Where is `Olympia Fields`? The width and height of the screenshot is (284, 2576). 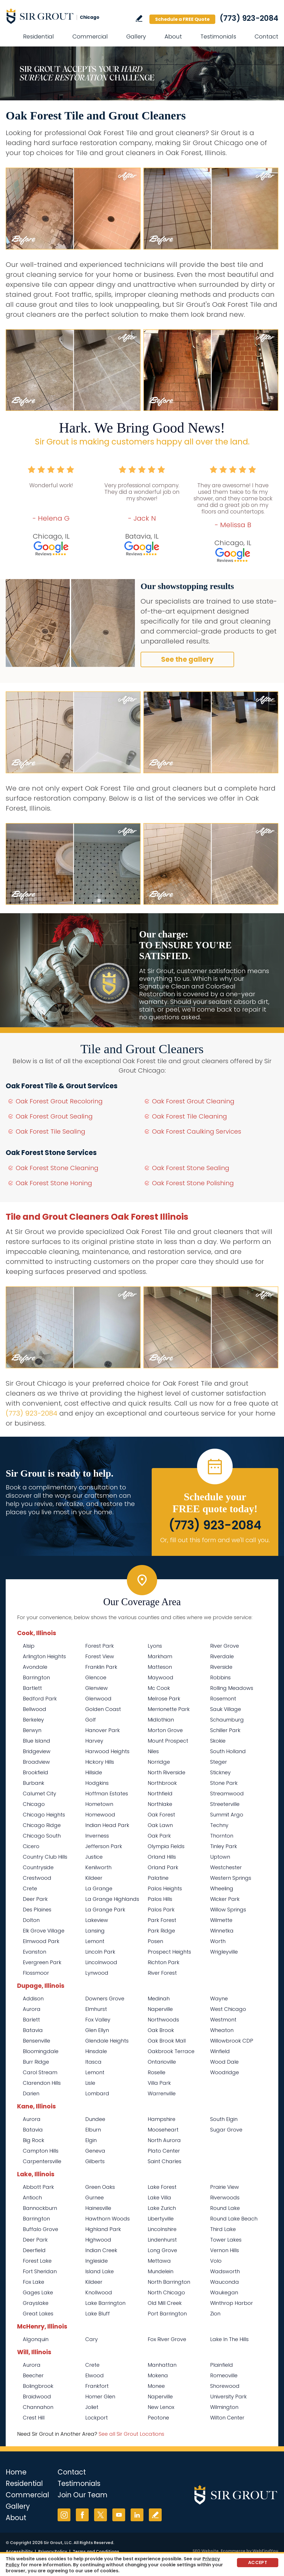 Olympia Fields is located at coordinates (166, 1846).